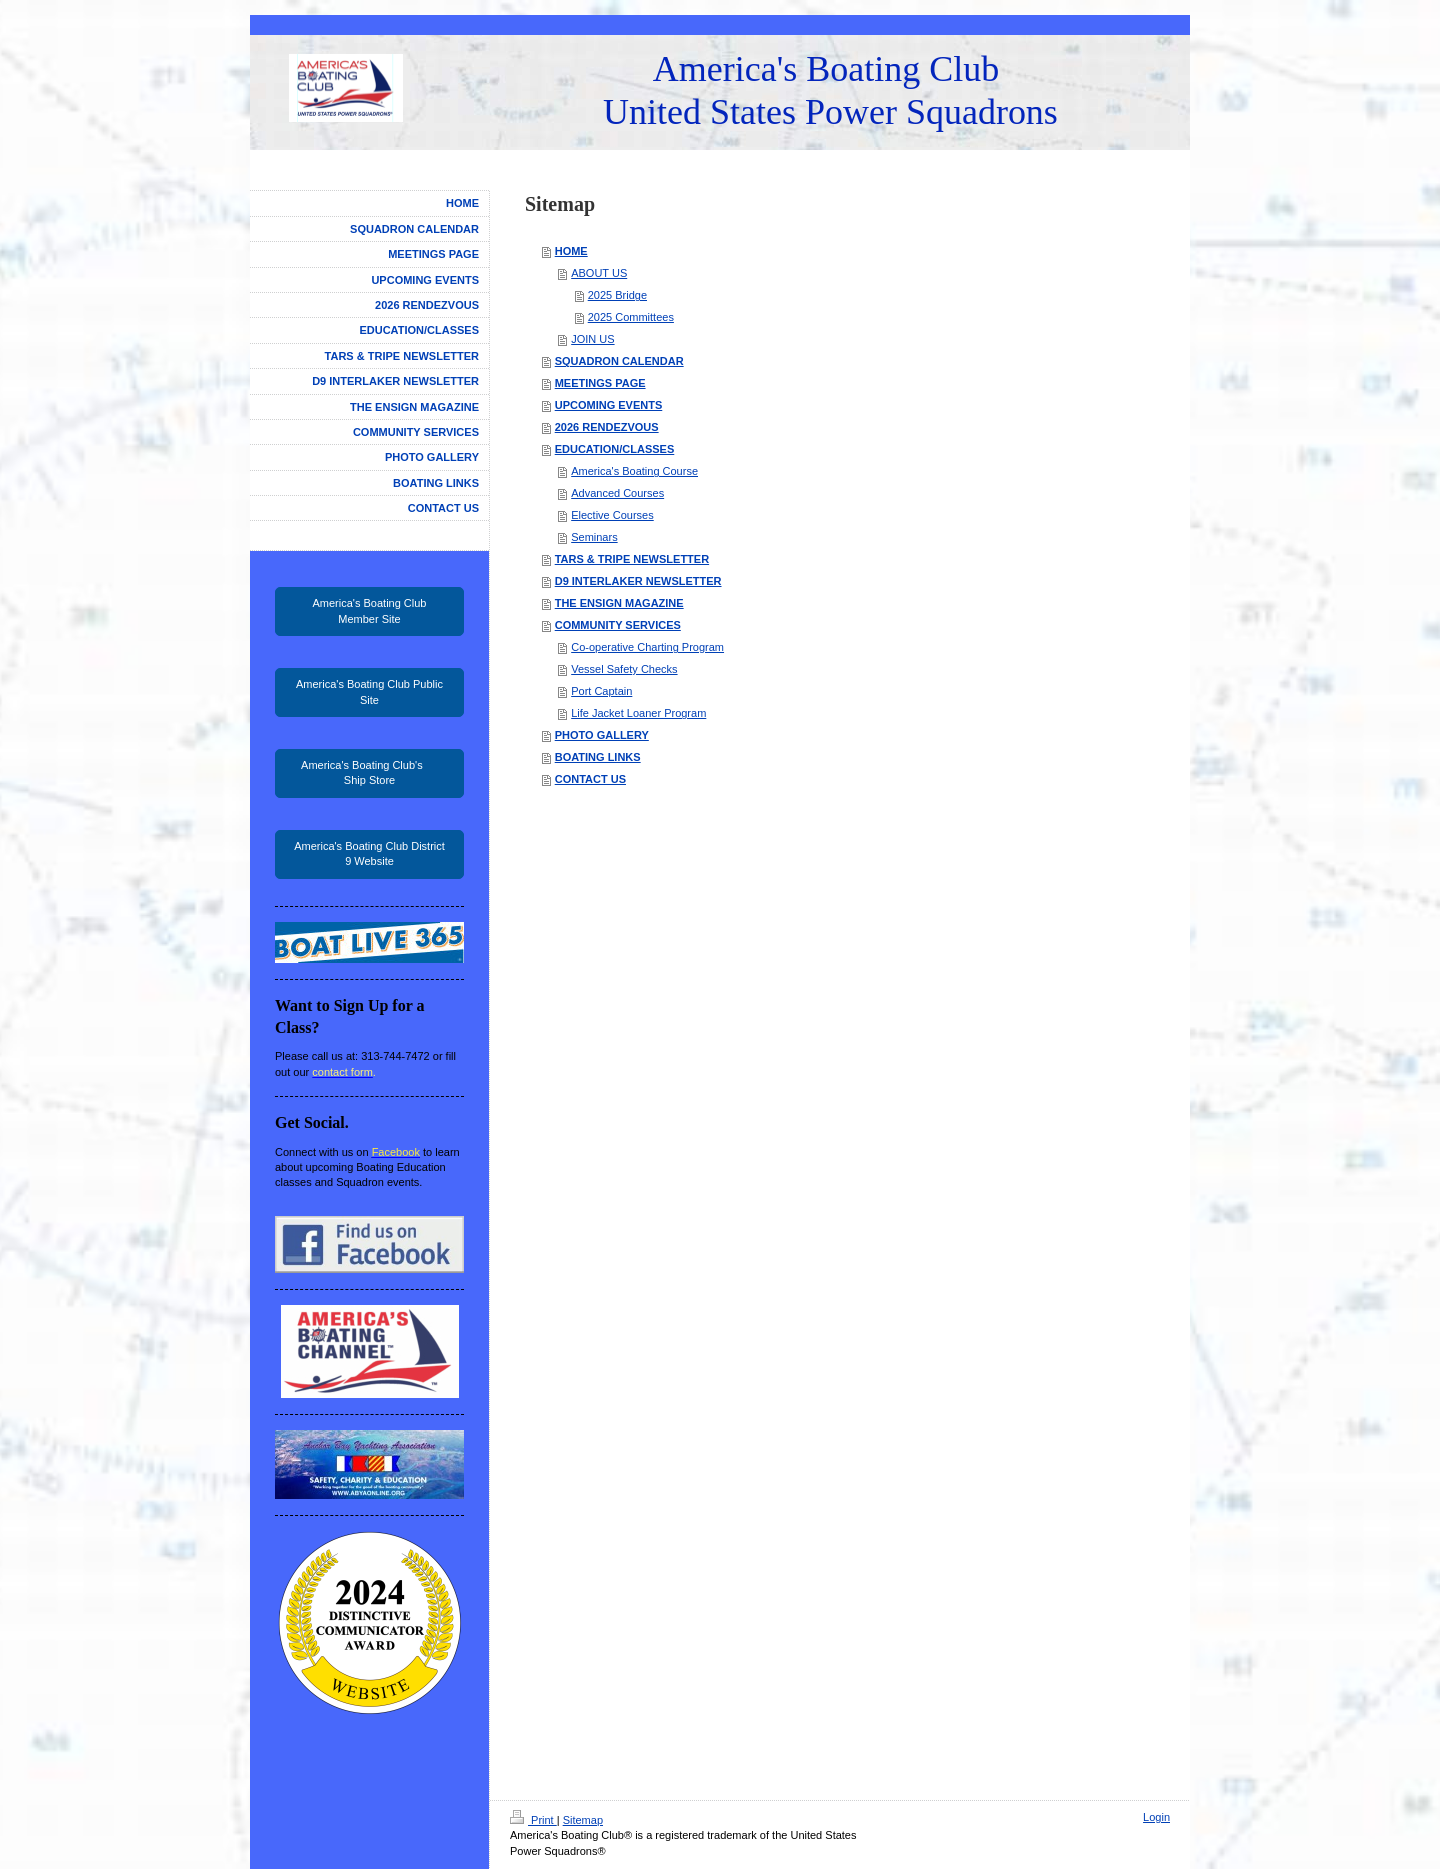 The image size is (1440, 1869). Describe the element at coordinates (599, 273) in the screenshot. I see `ABOUT US` at that location.